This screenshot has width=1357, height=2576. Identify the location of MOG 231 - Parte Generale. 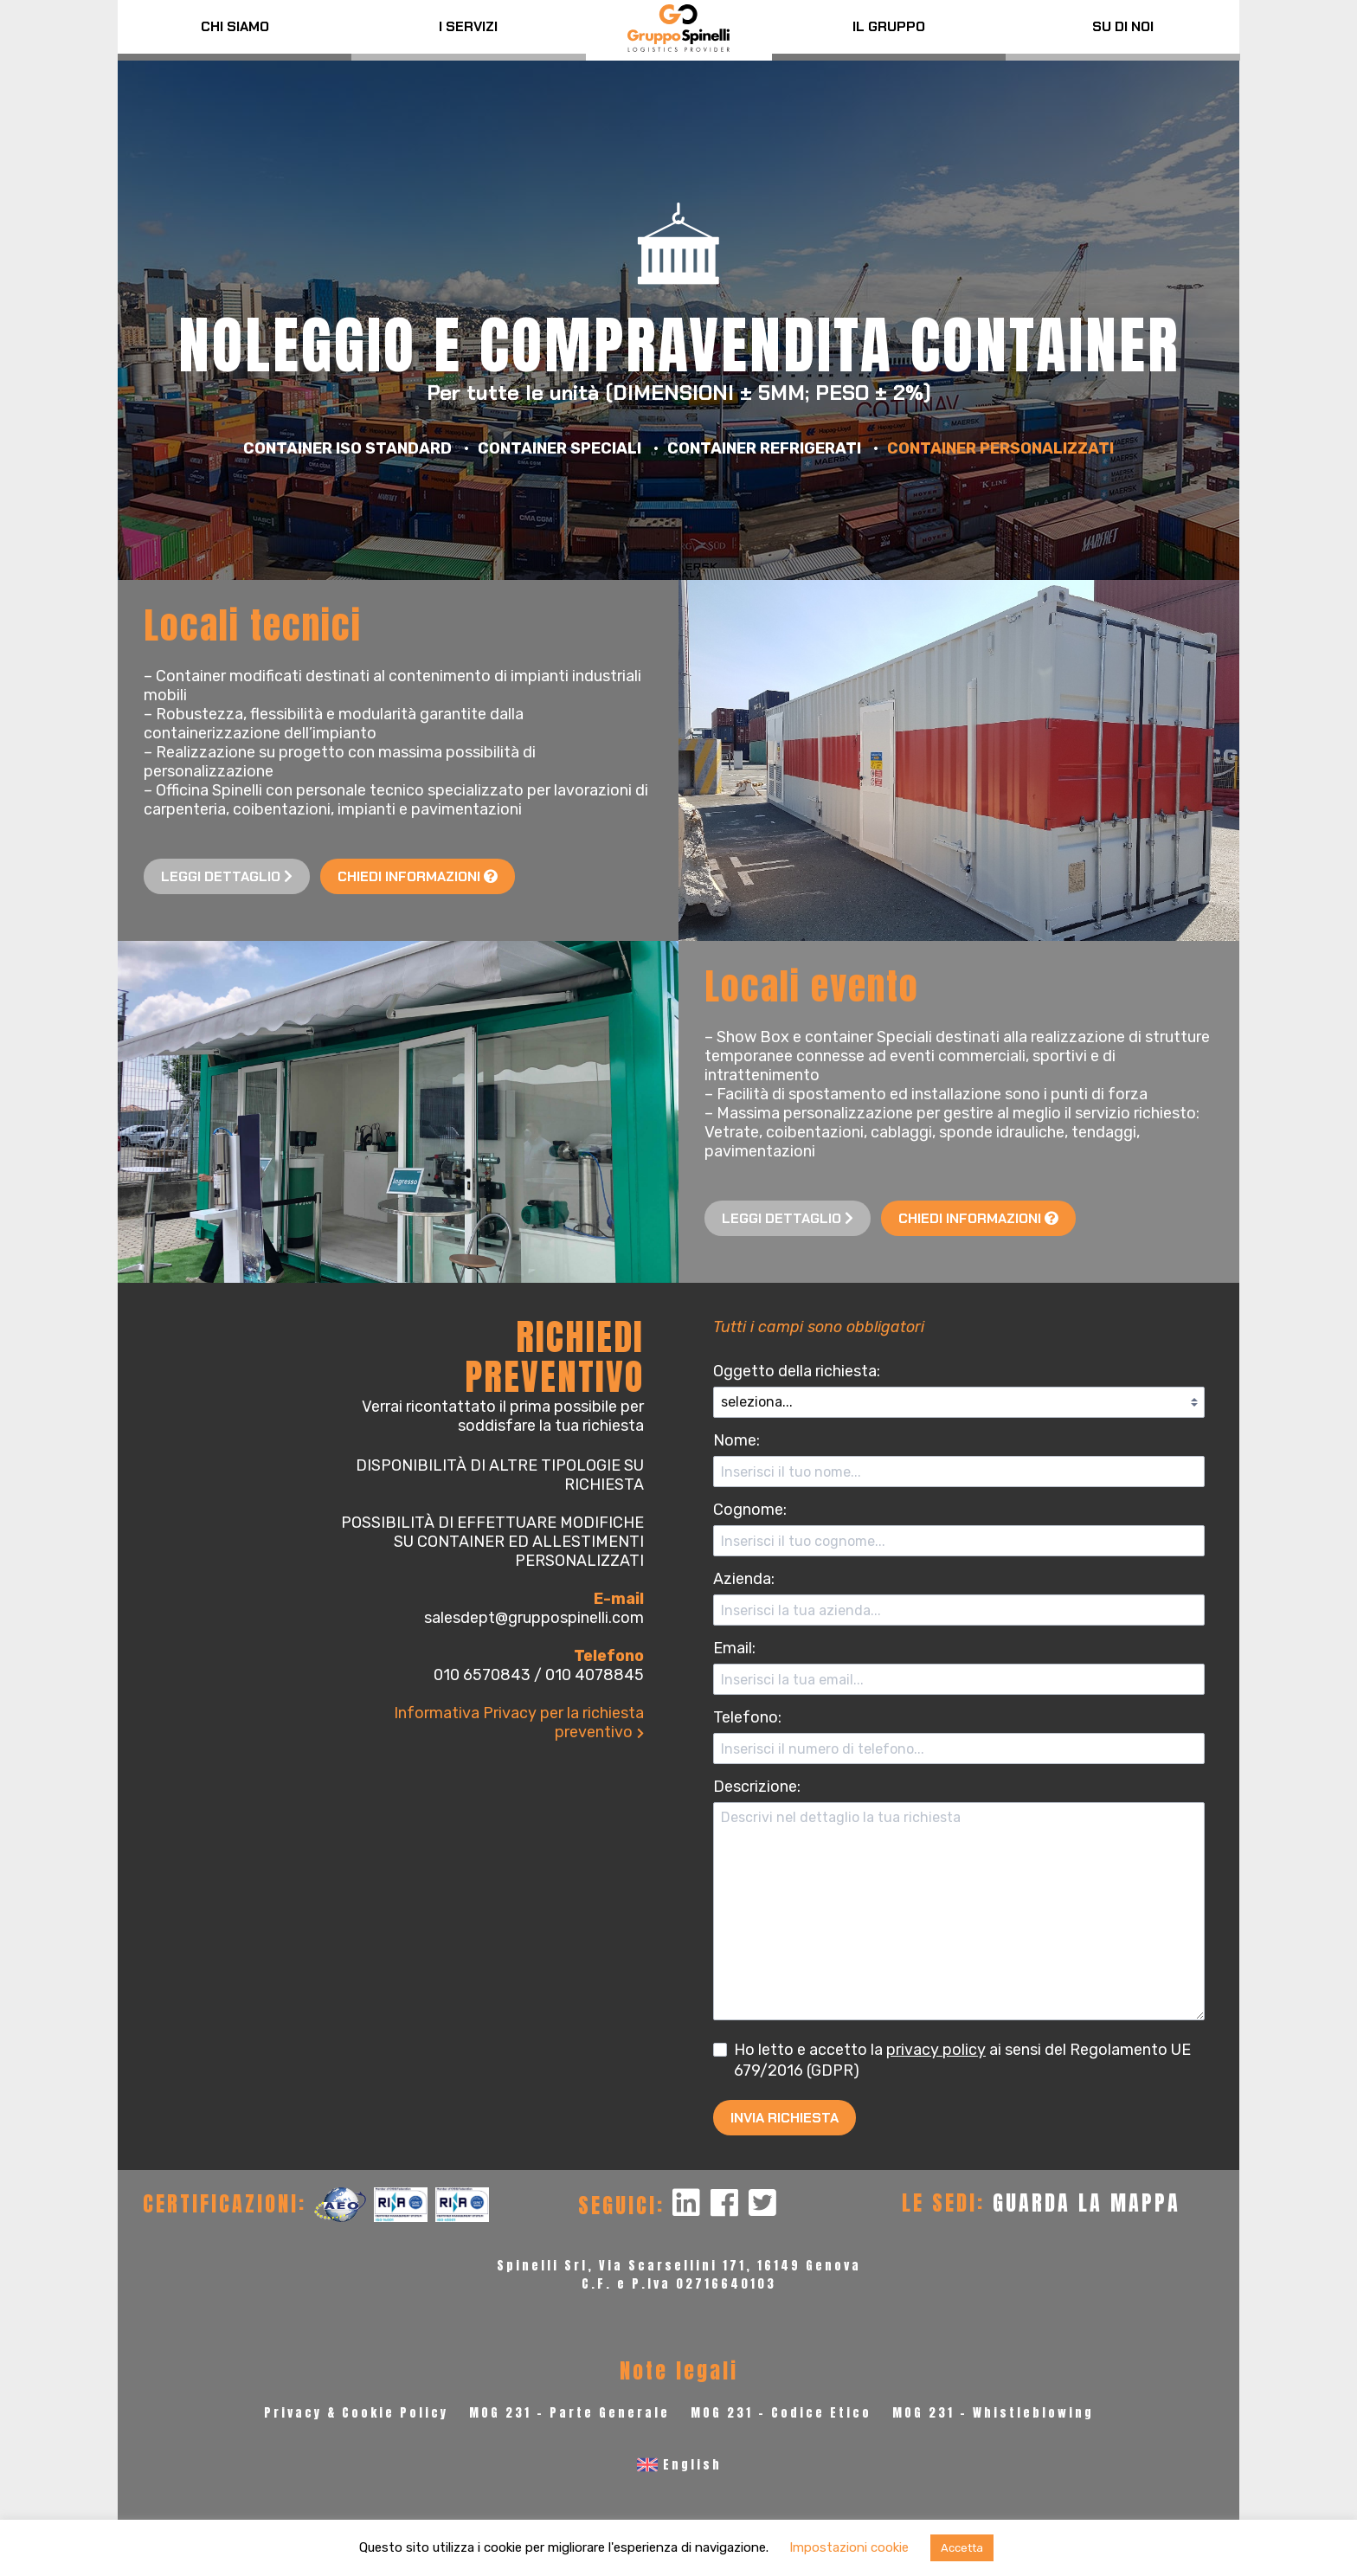
(569, 2413).